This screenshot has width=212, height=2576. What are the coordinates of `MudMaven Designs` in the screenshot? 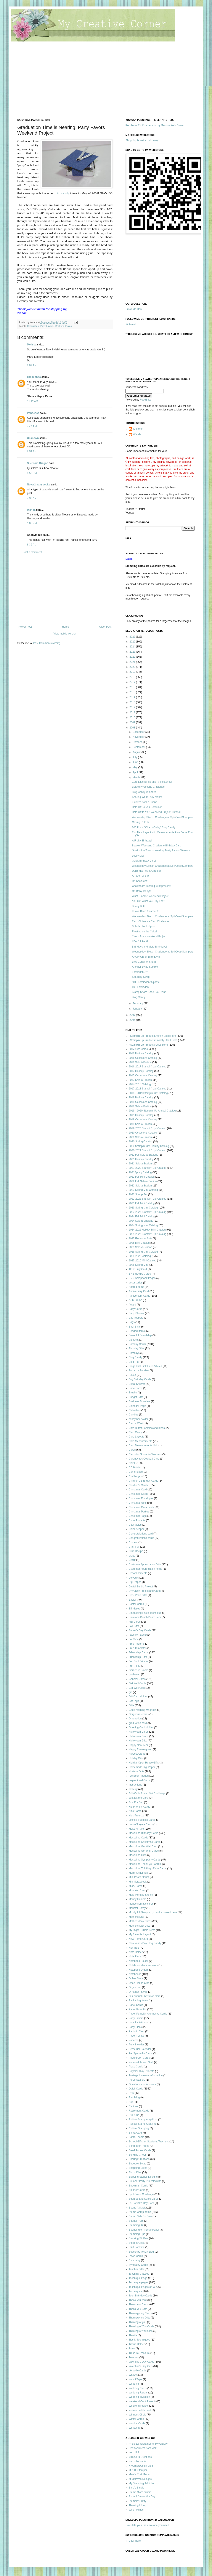 It's located at (140, 2479).